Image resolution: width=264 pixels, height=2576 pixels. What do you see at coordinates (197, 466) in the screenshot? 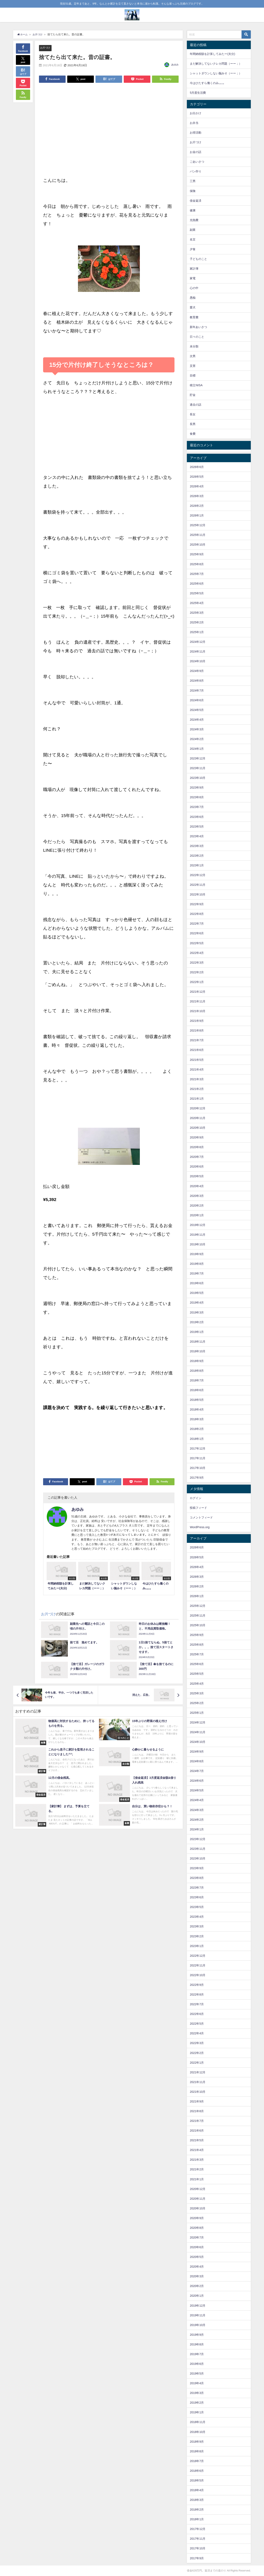
I see `2026年6月` at bounding box center [197, 466].